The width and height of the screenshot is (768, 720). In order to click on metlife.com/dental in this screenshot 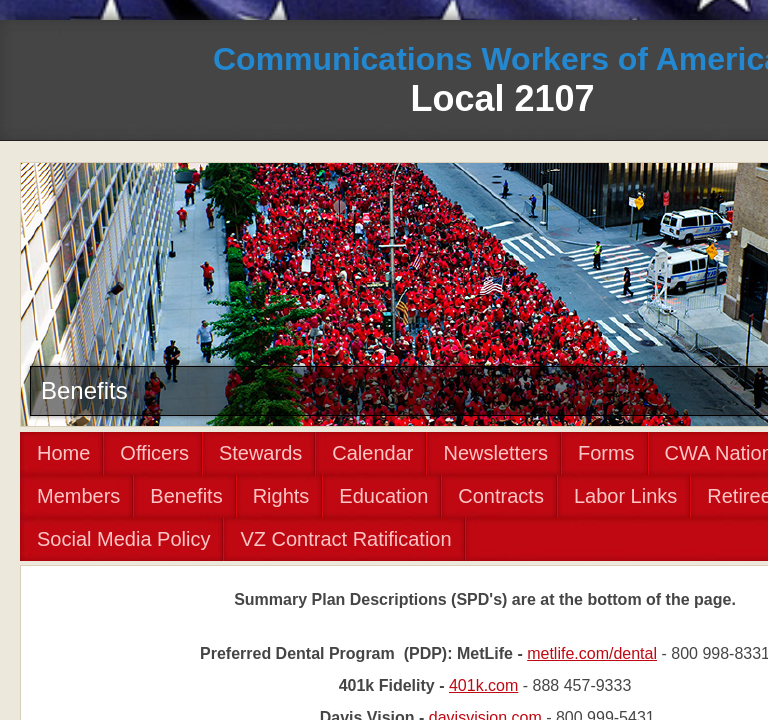, I will do `click(592, 653)`.